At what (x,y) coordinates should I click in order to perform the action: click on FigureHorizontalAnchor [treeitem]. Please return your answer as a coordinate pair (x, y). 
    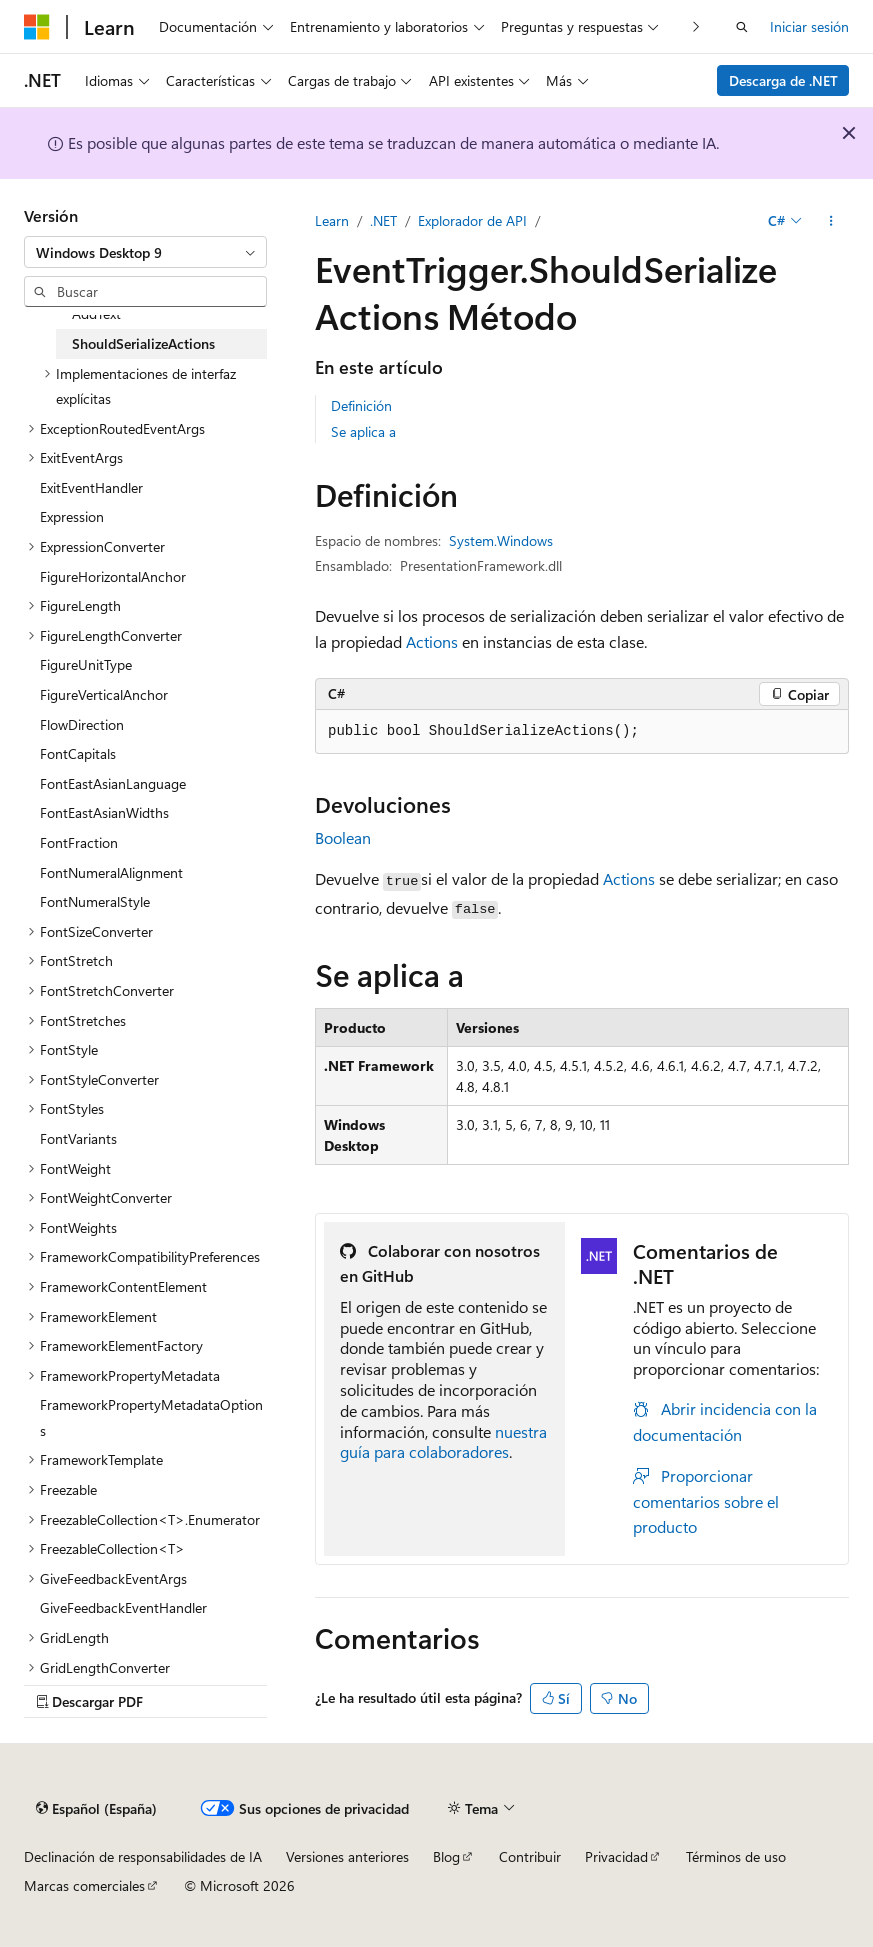
    Looking at the image, I should click on (113, 576).